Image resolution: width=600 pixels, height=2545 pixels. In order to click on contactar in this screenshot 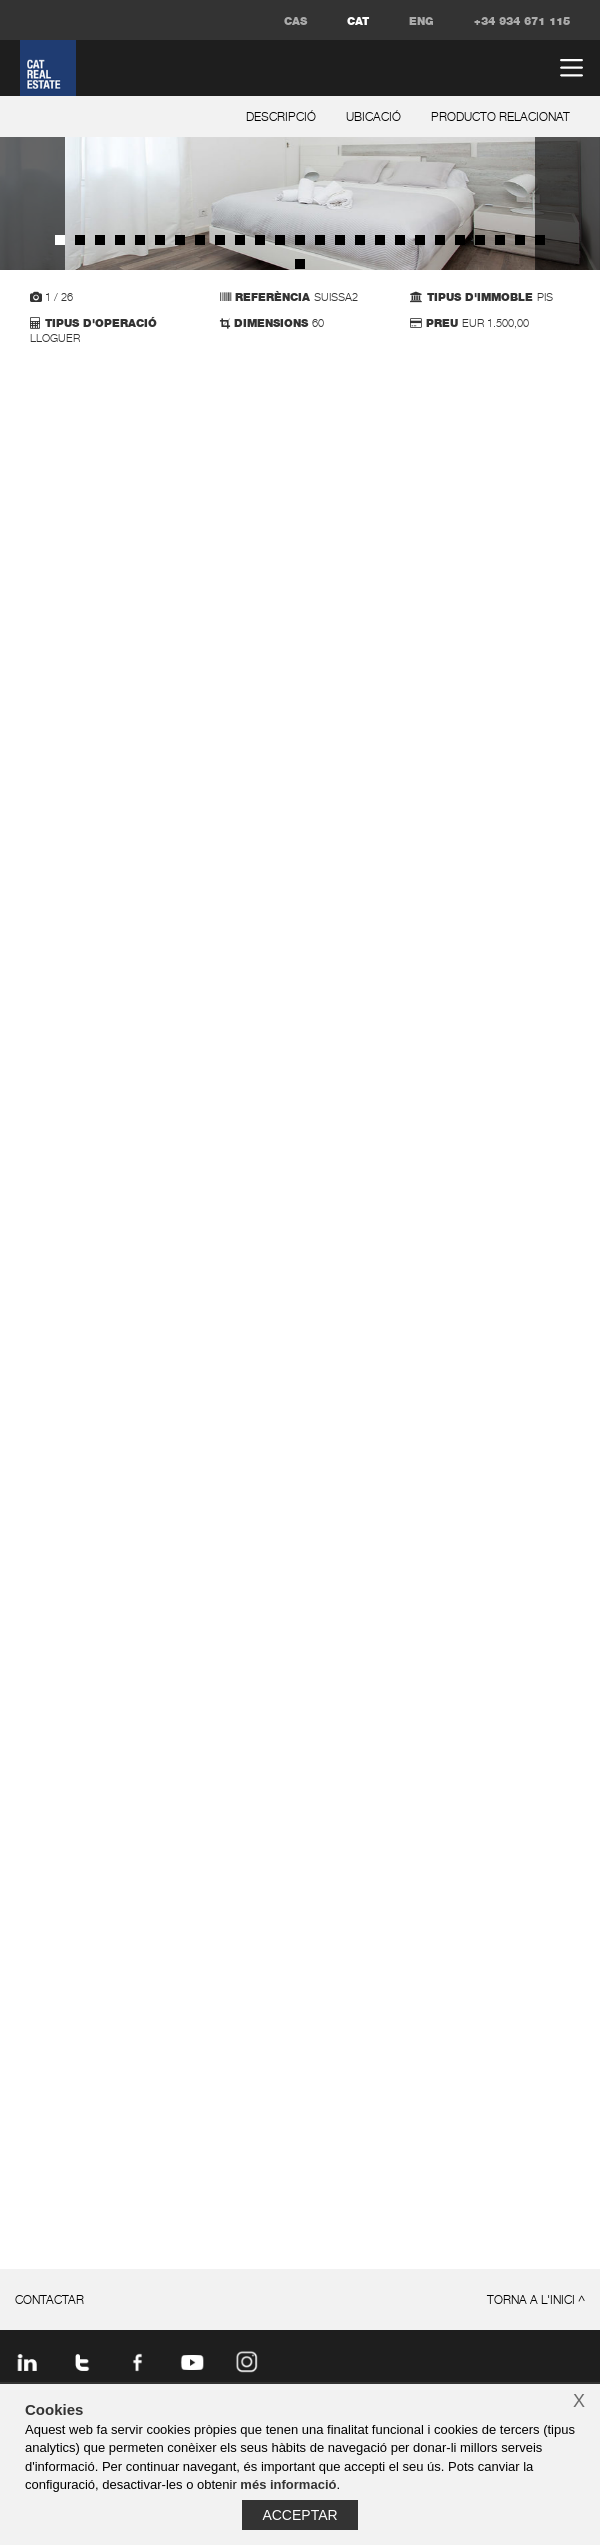, I will do `click(49, 2301)`.